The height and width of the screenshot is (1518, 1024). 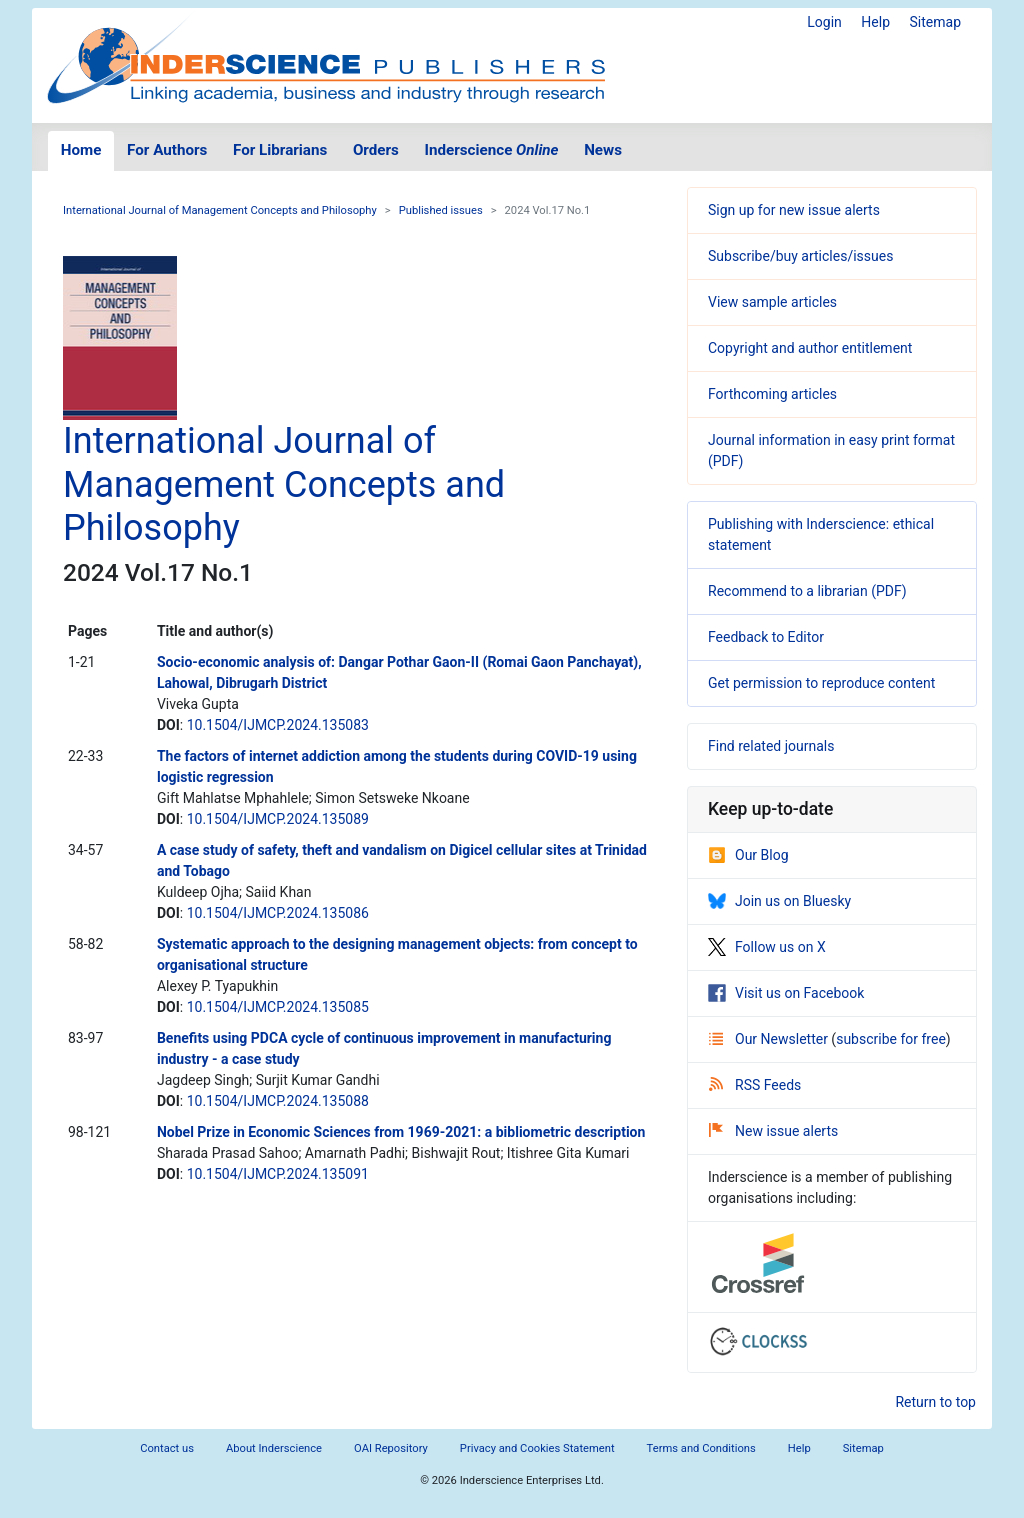 What do you see at coordinates (391, 1448) in the screenshot?
I see `OAI Repository` at bounding box center [391, 1448].